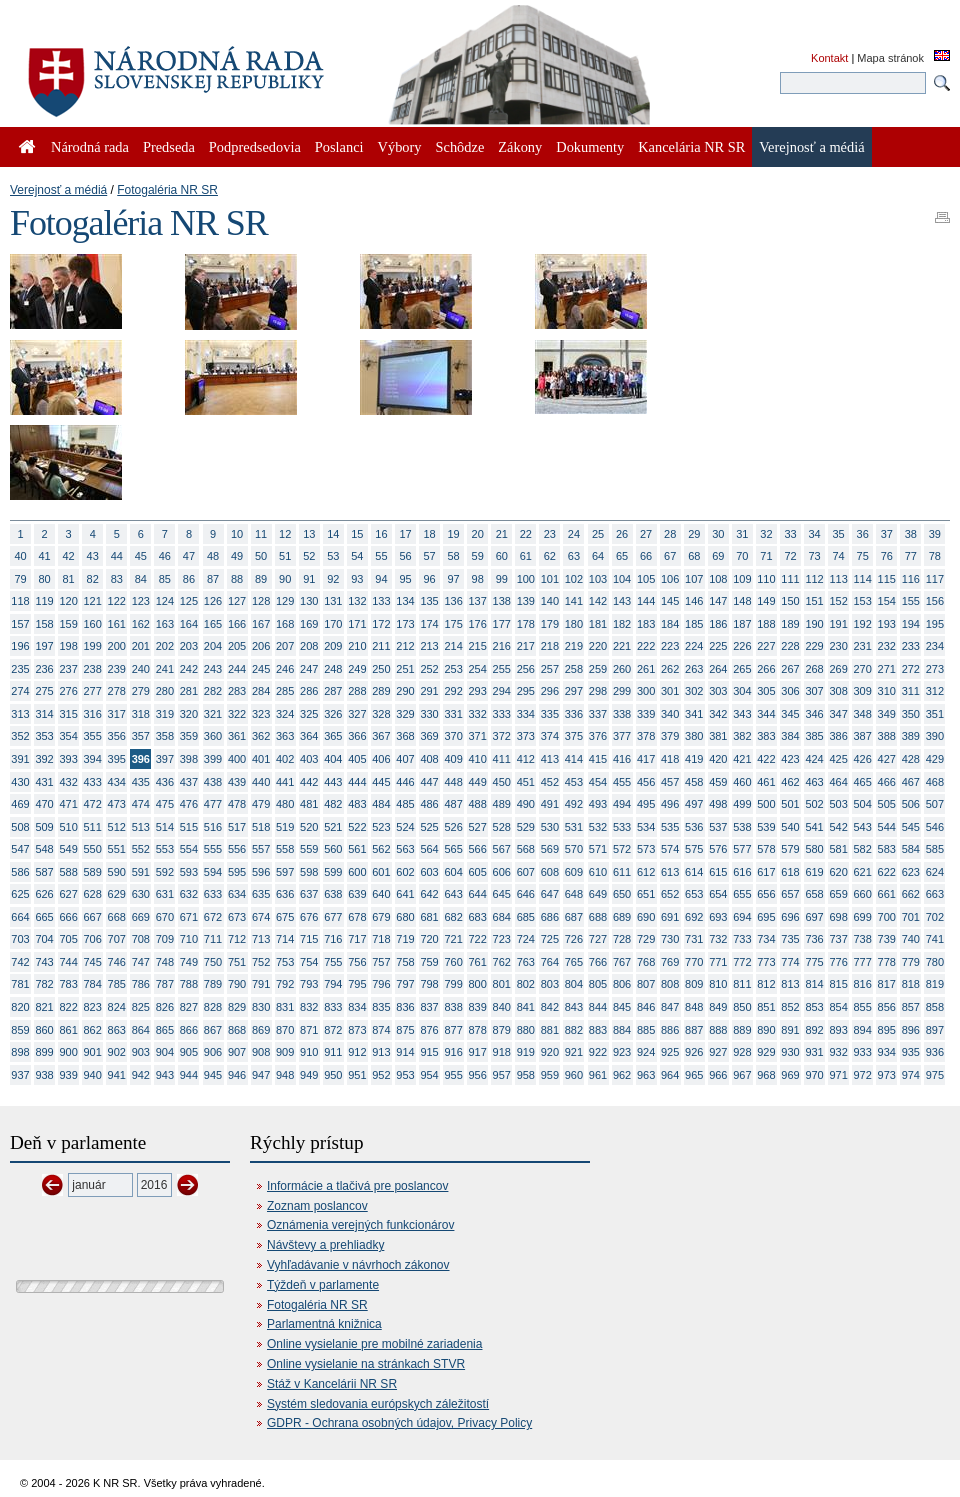  I want to click on 621, so click(863, 872).